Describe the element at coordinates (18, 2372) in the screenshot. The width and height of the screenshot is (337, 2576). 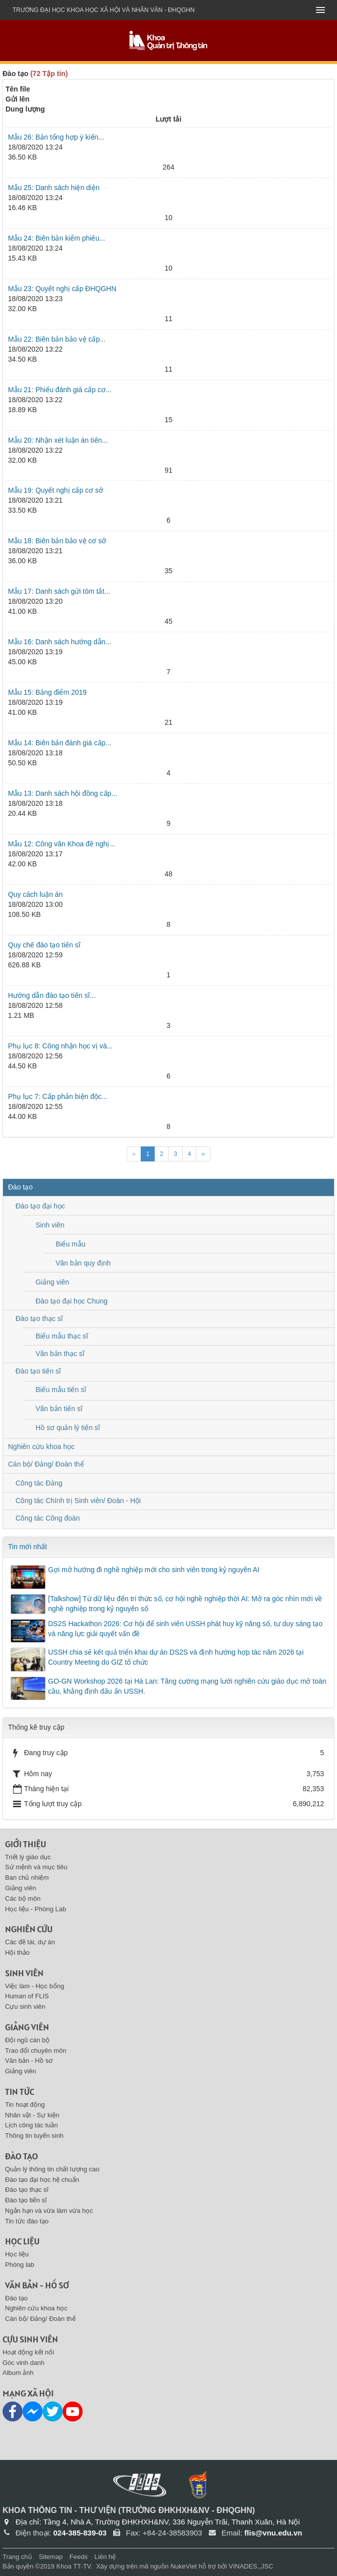
I see `Album ảnh` at that location.